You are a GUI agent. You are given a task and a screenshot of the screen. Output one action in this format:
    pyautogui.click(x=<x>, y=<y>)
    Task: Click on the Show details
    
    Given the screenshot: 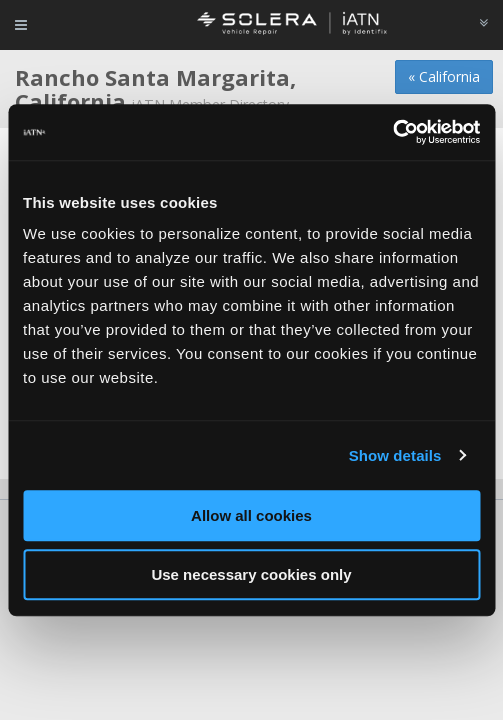 What is the action you would take?
    pyautogui.click(x=395, y=455)
    